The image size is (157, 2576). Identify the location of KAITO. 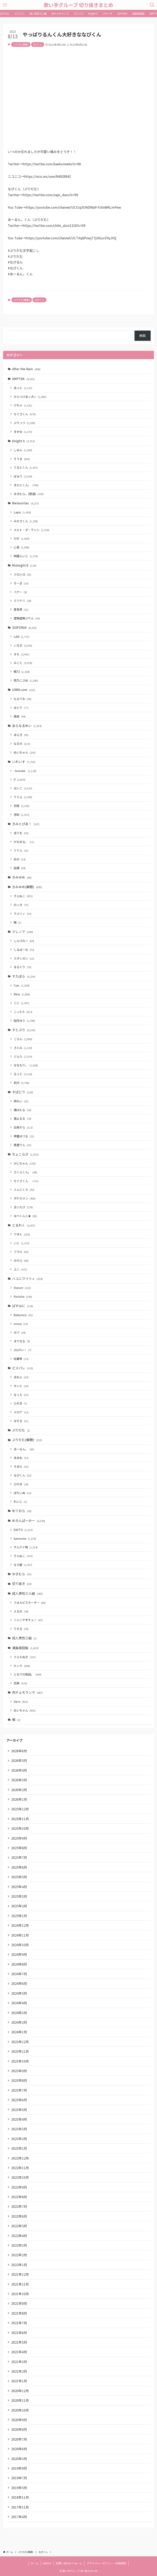
(23, 1529).